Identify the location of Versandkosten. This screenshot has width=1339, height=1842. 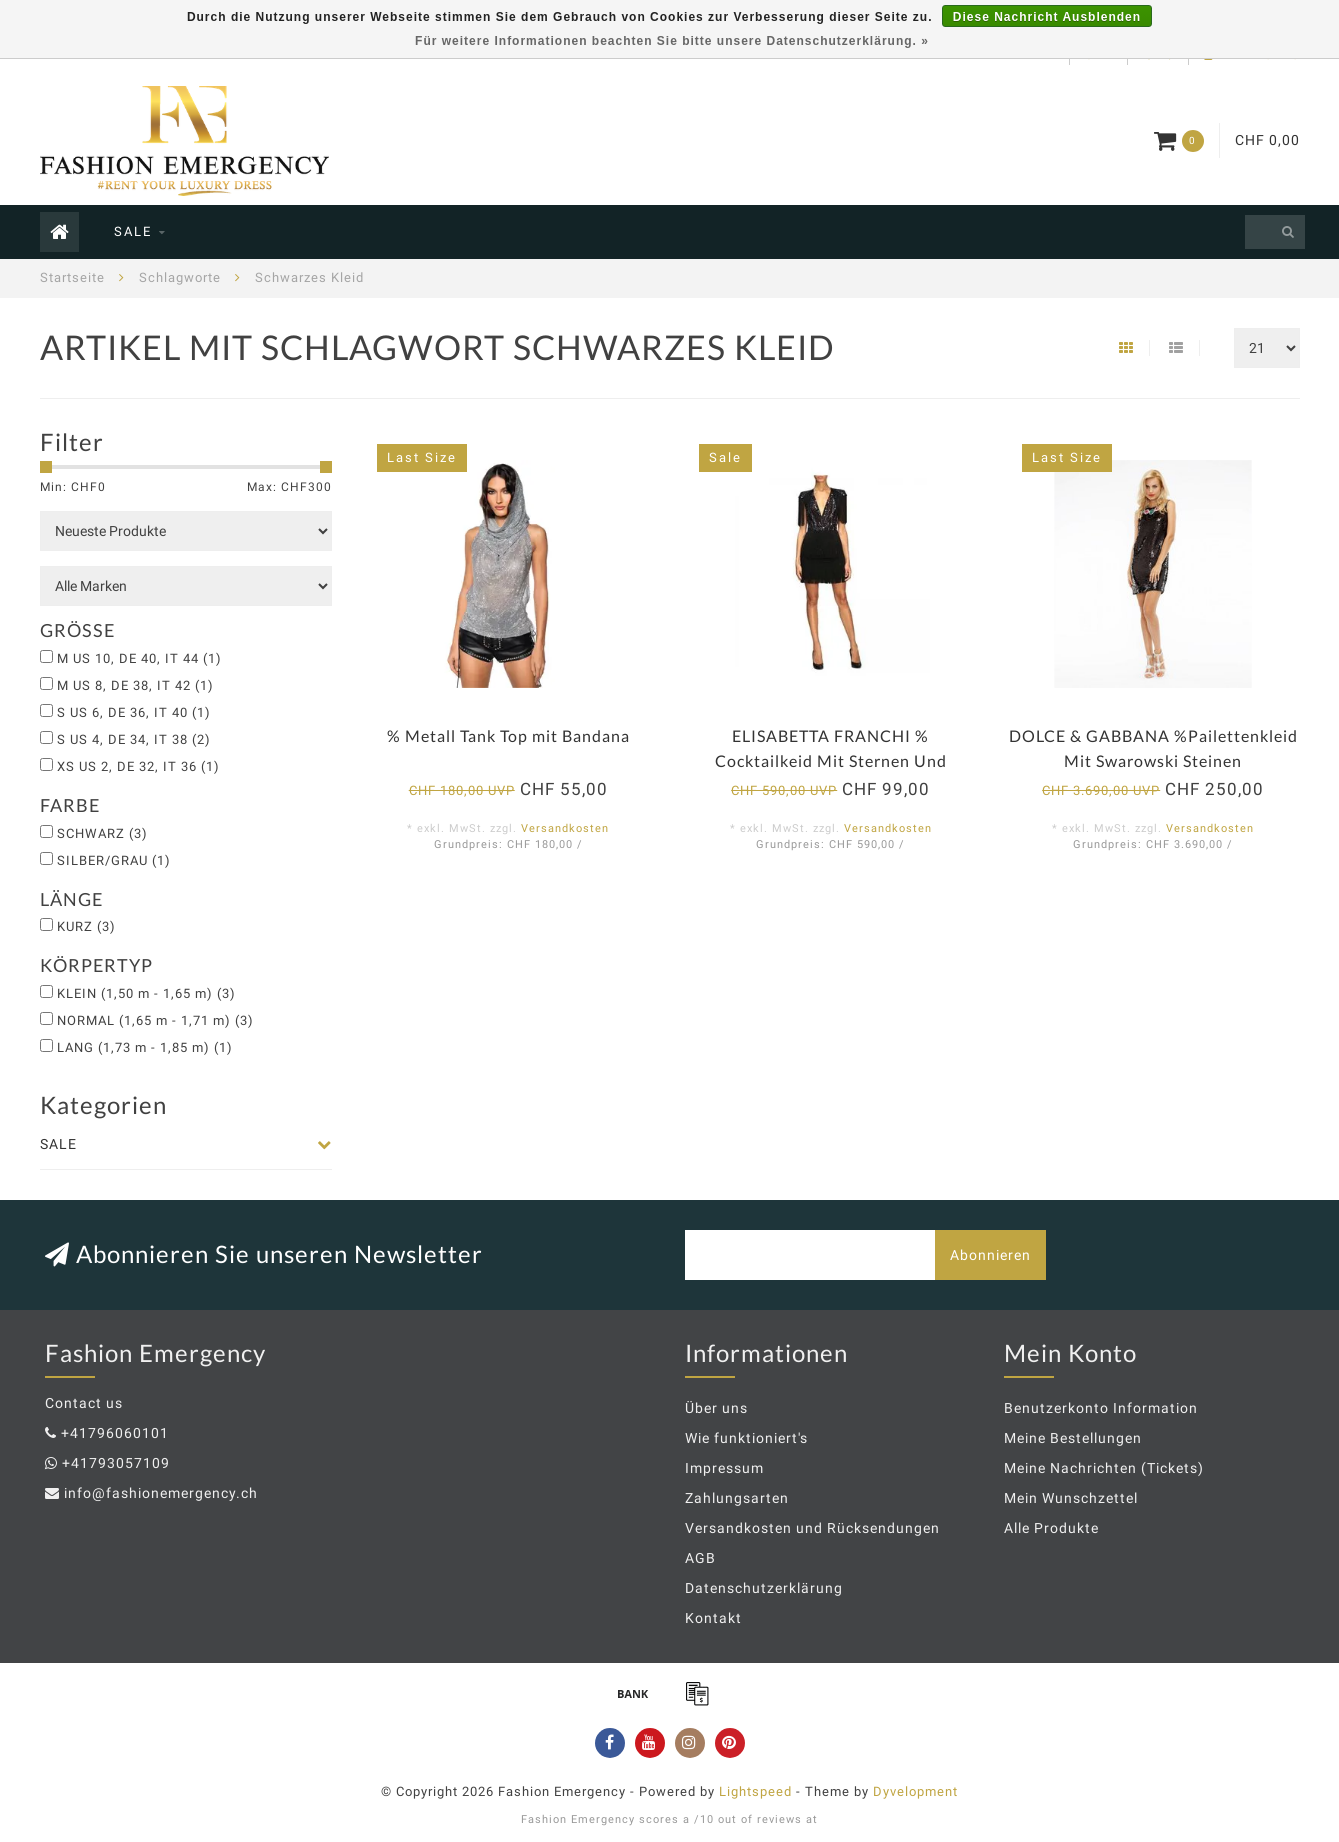
(565, 828).